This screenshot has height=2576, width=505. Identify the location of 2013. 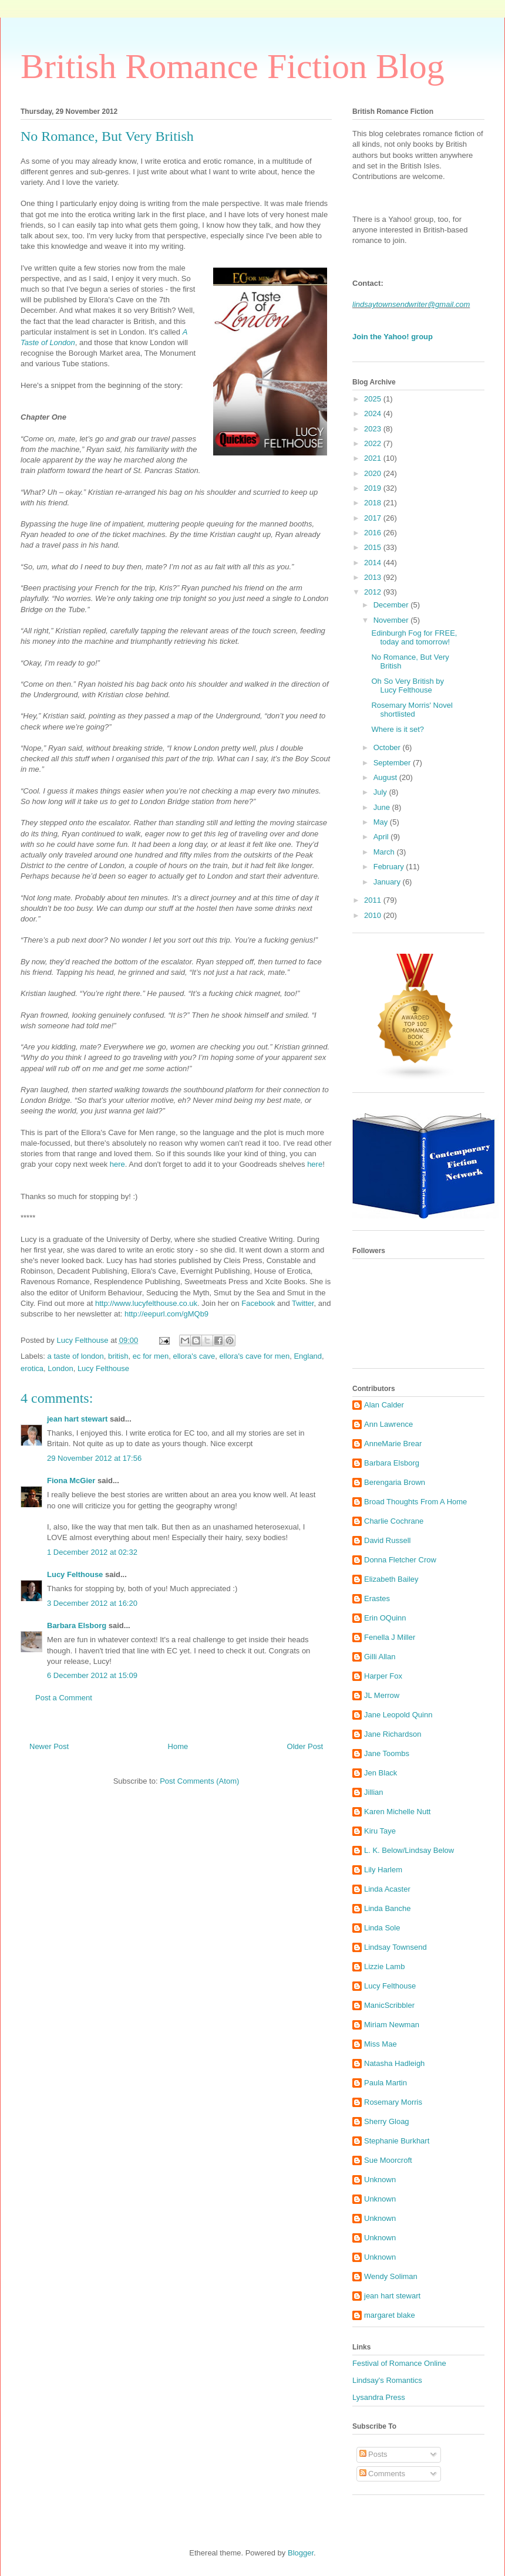
(373, 577).